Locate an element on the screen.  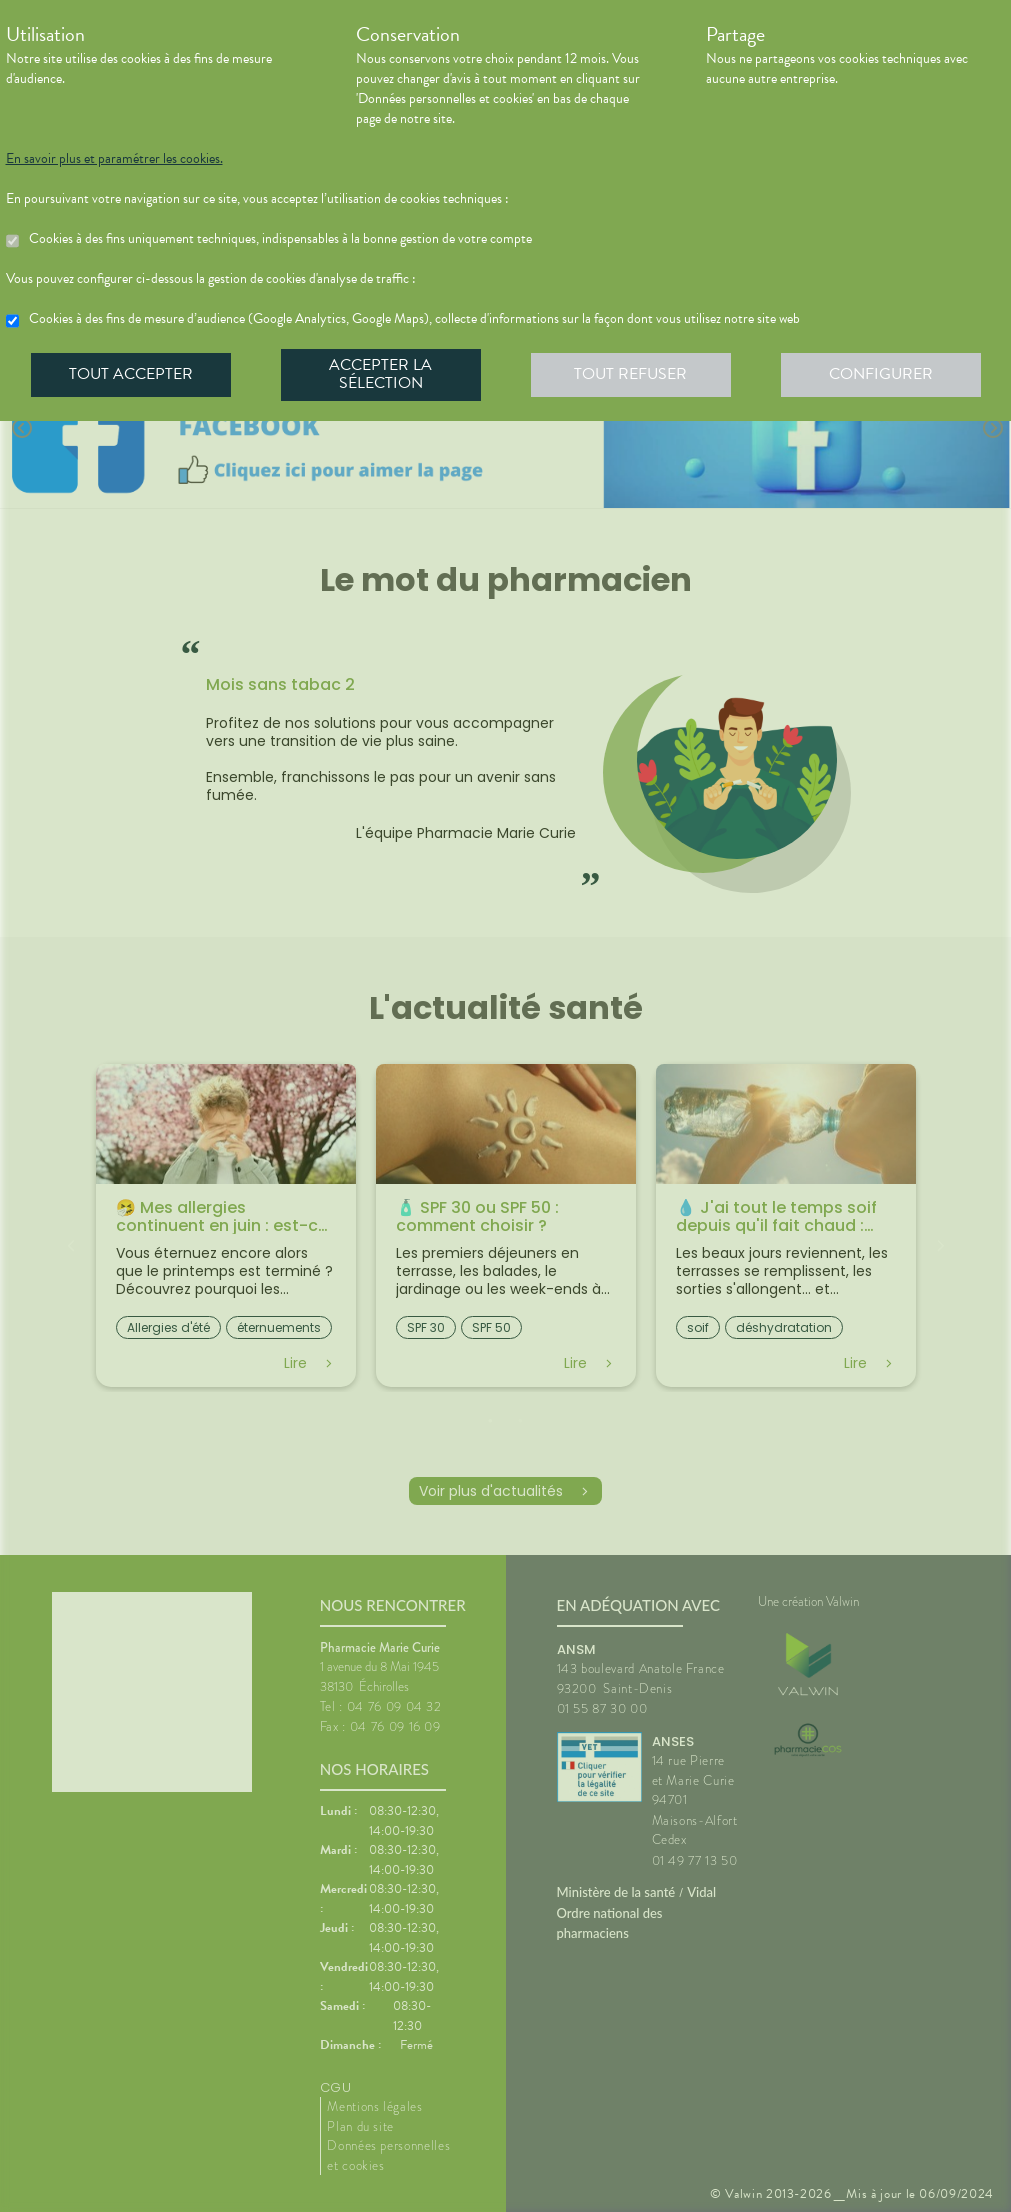
En savoir plus et paramétrer les cookies. is located at coordinates (114, 159).